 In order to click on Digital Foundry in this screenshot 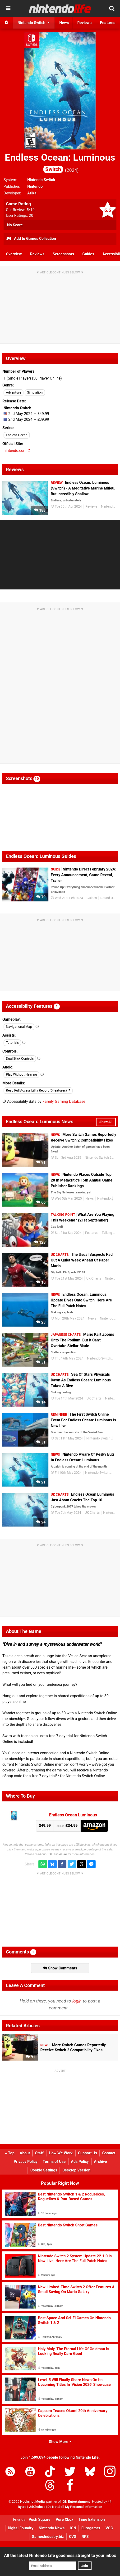, I will do `click(20, 2528)`.